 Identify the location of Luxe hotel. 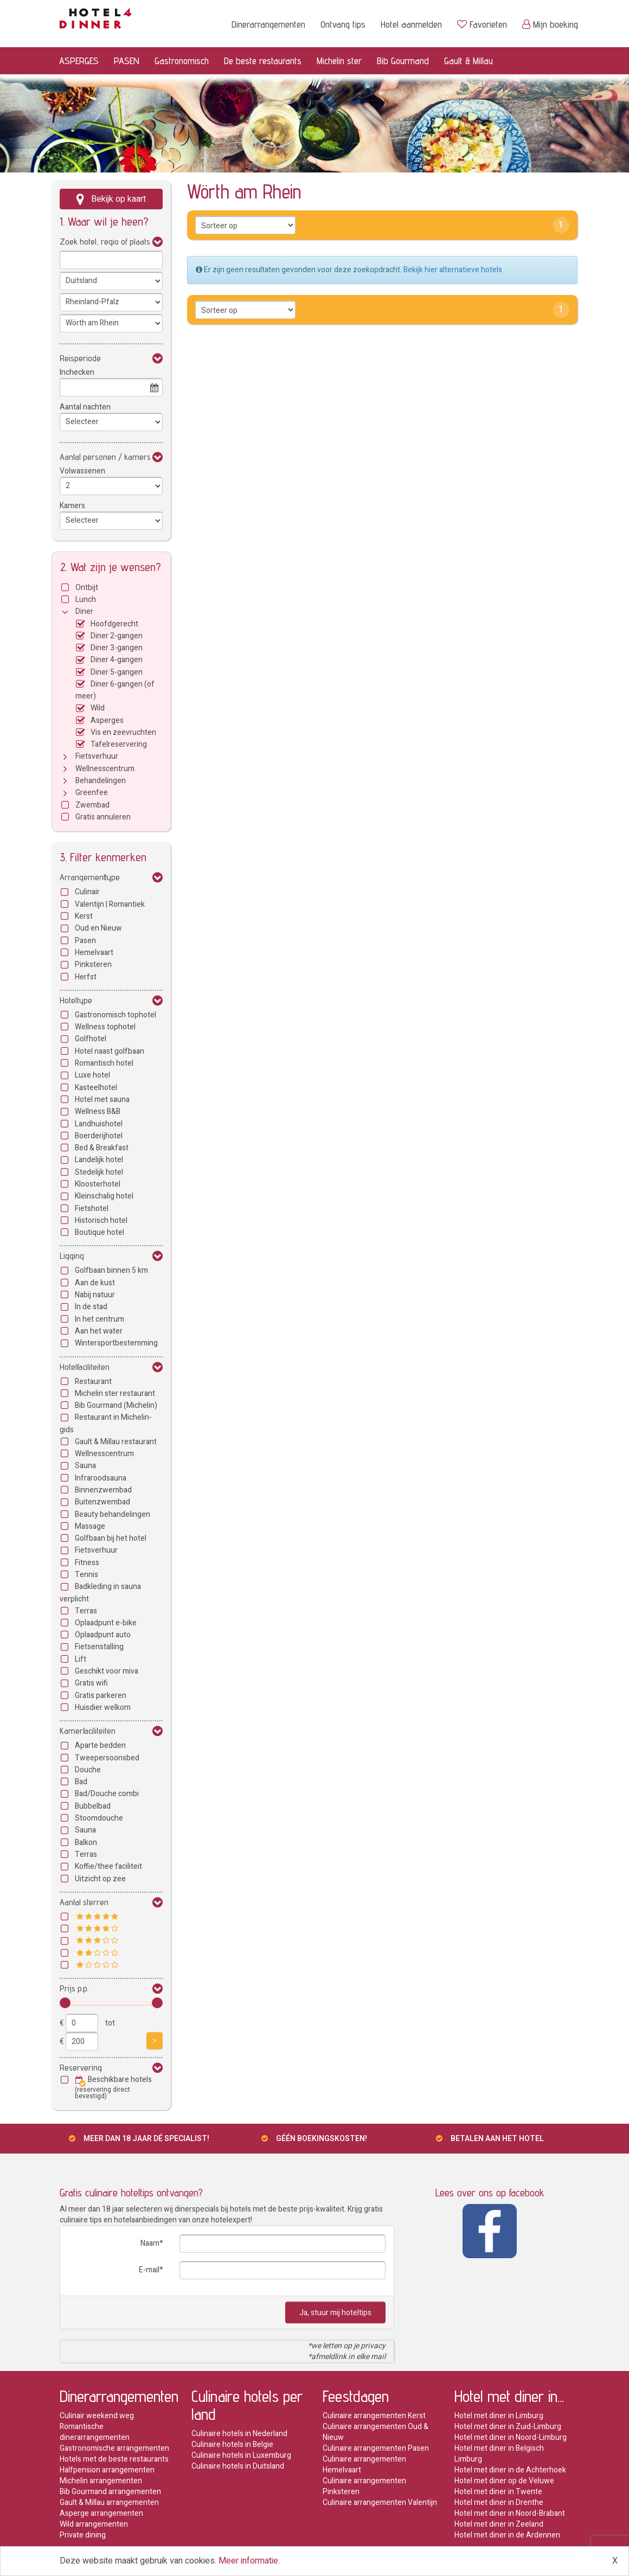
(92, 1075).